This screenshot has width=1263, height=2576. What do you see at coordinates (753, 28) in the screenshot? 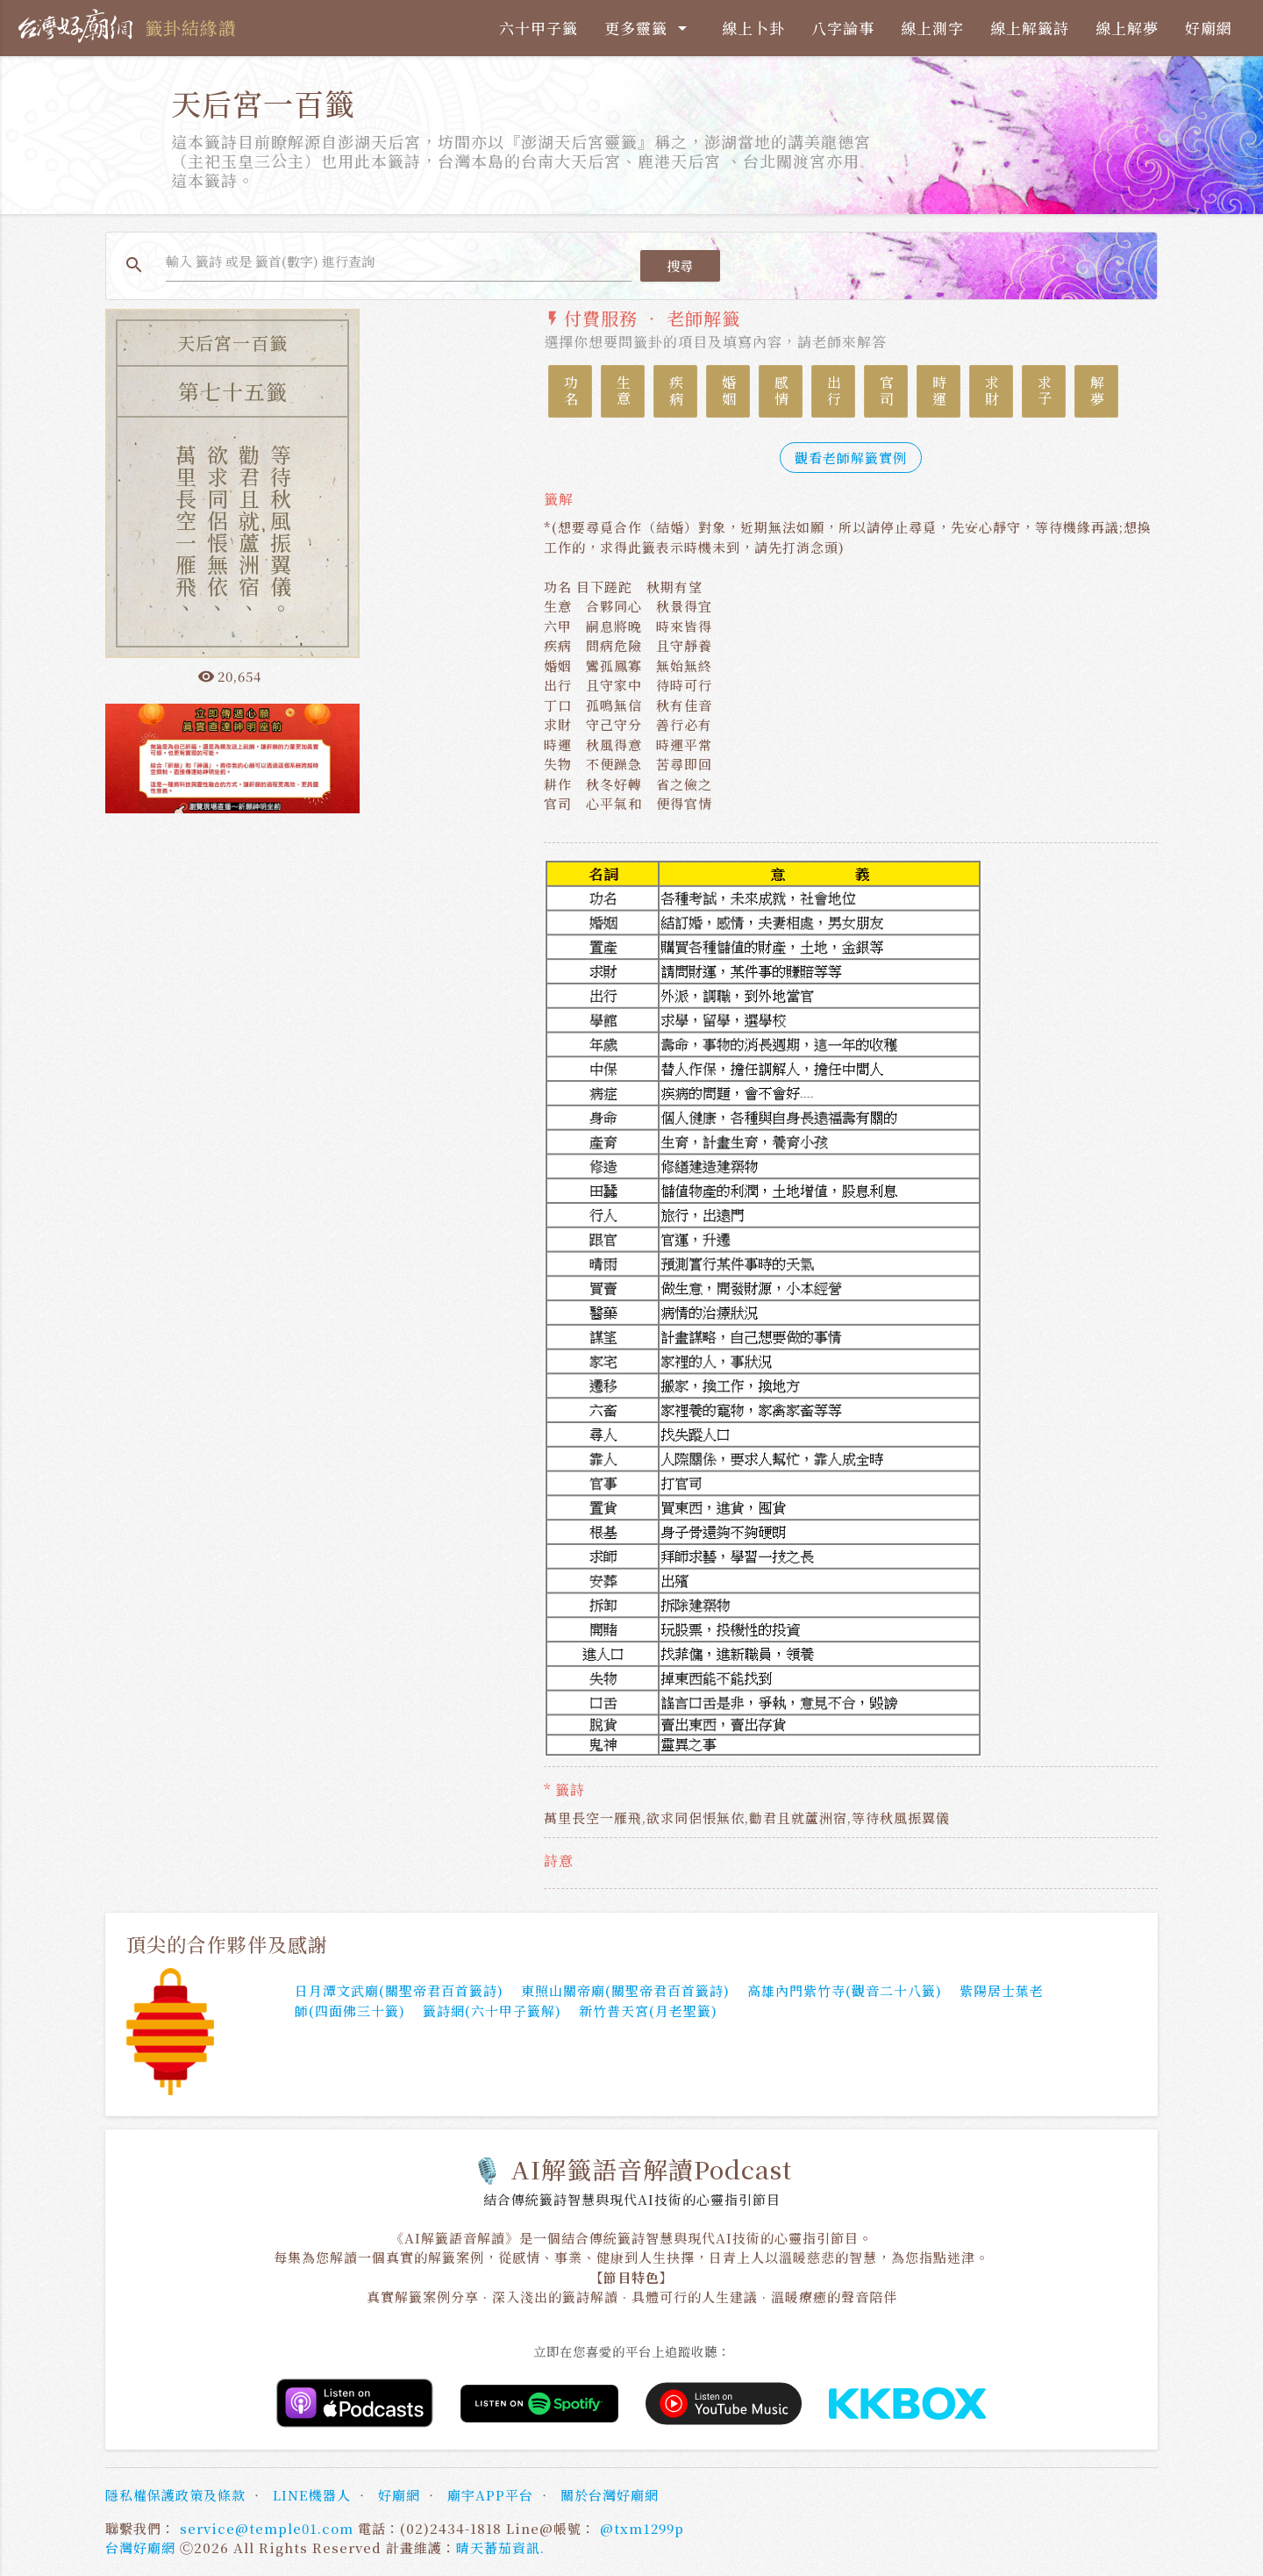
I see `線上卜卦` at bounding box center [753, 28].